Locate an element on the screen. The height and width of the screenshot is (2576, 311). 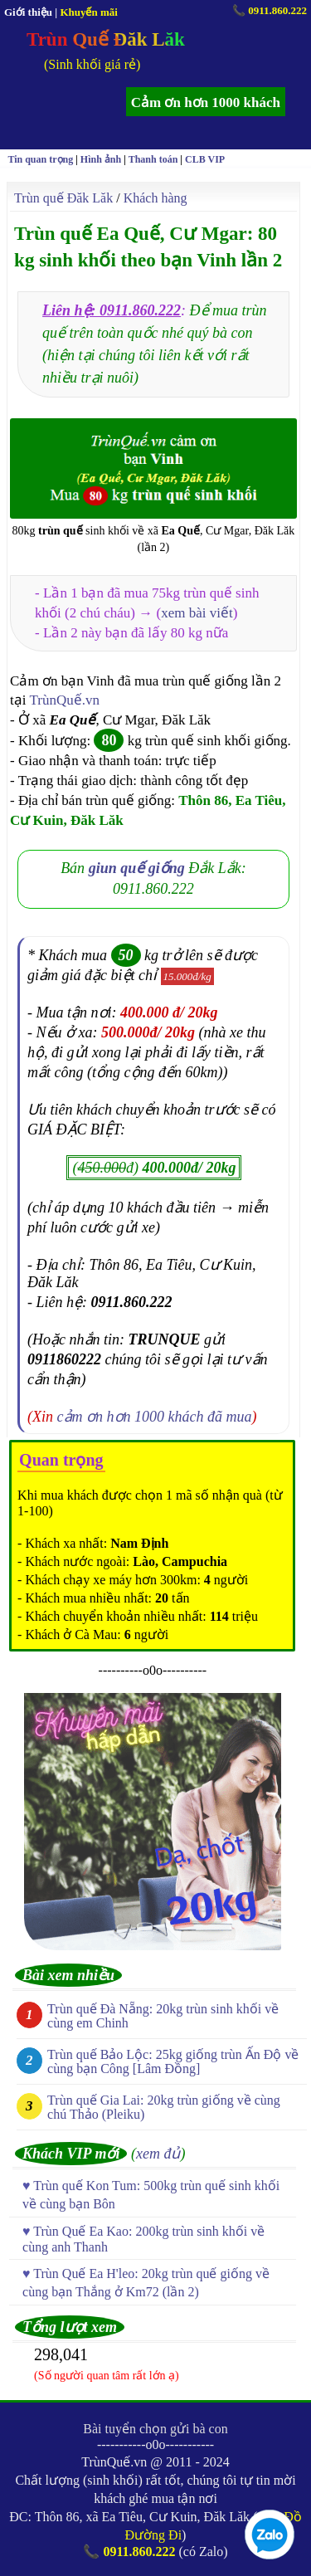
Trùn quế Gia Lai: 20kg trùn giống về cùng chú Thảo (Pleiku) is located at coordinates (163, 2107).